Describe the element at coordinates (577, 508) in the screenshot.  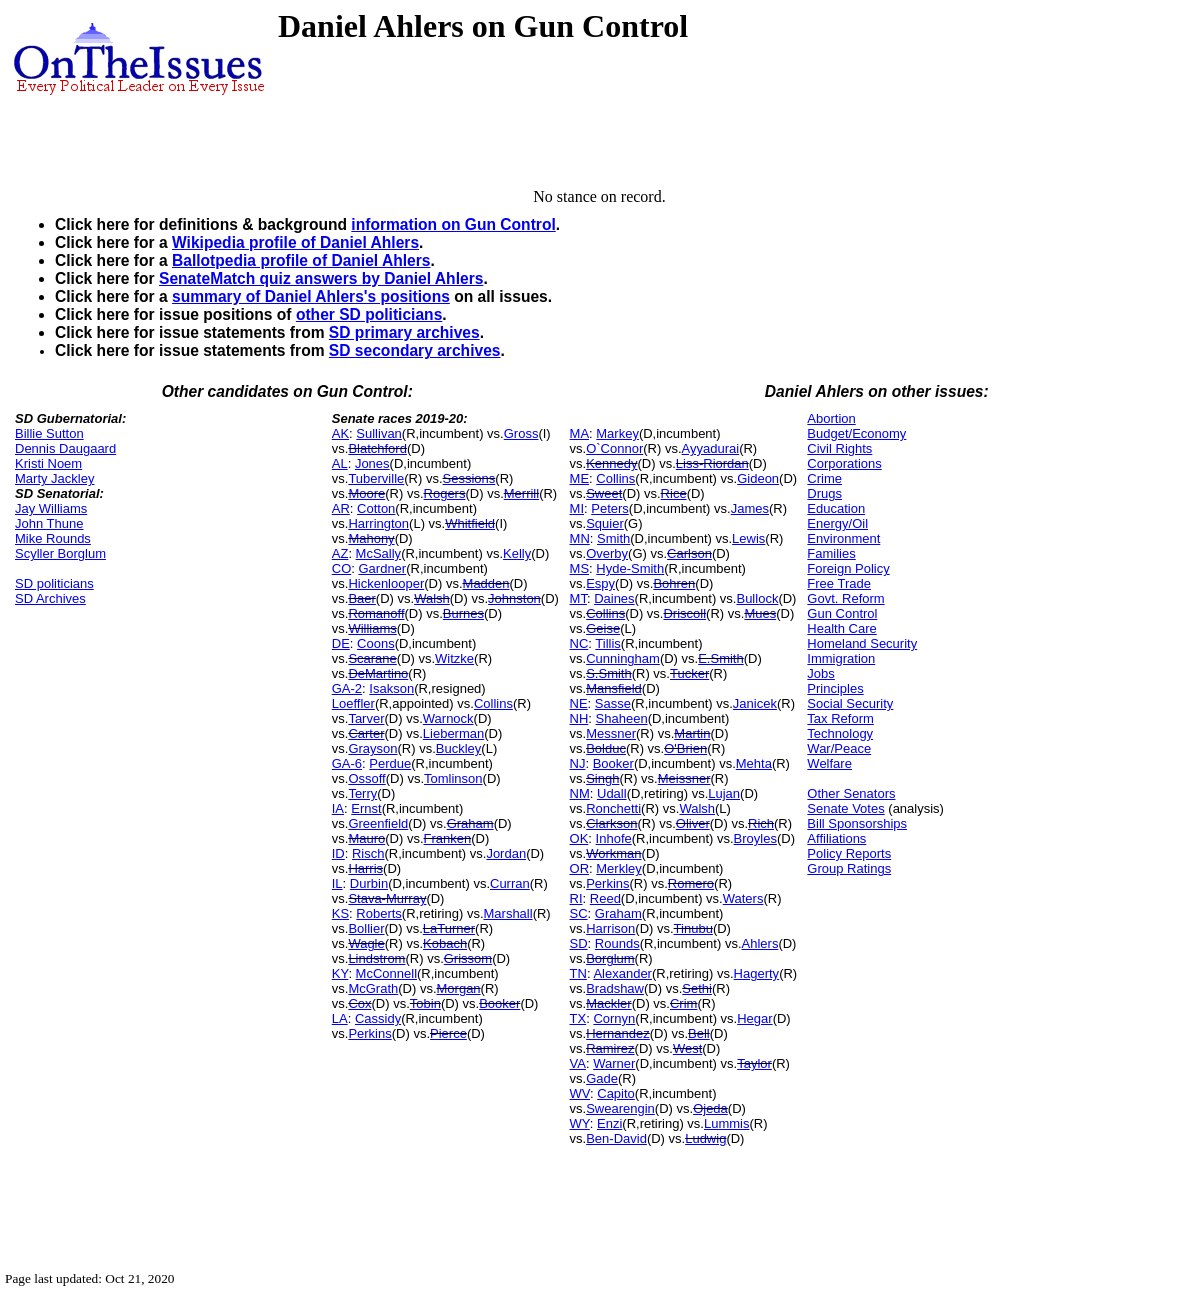
I see `MI` at that location.